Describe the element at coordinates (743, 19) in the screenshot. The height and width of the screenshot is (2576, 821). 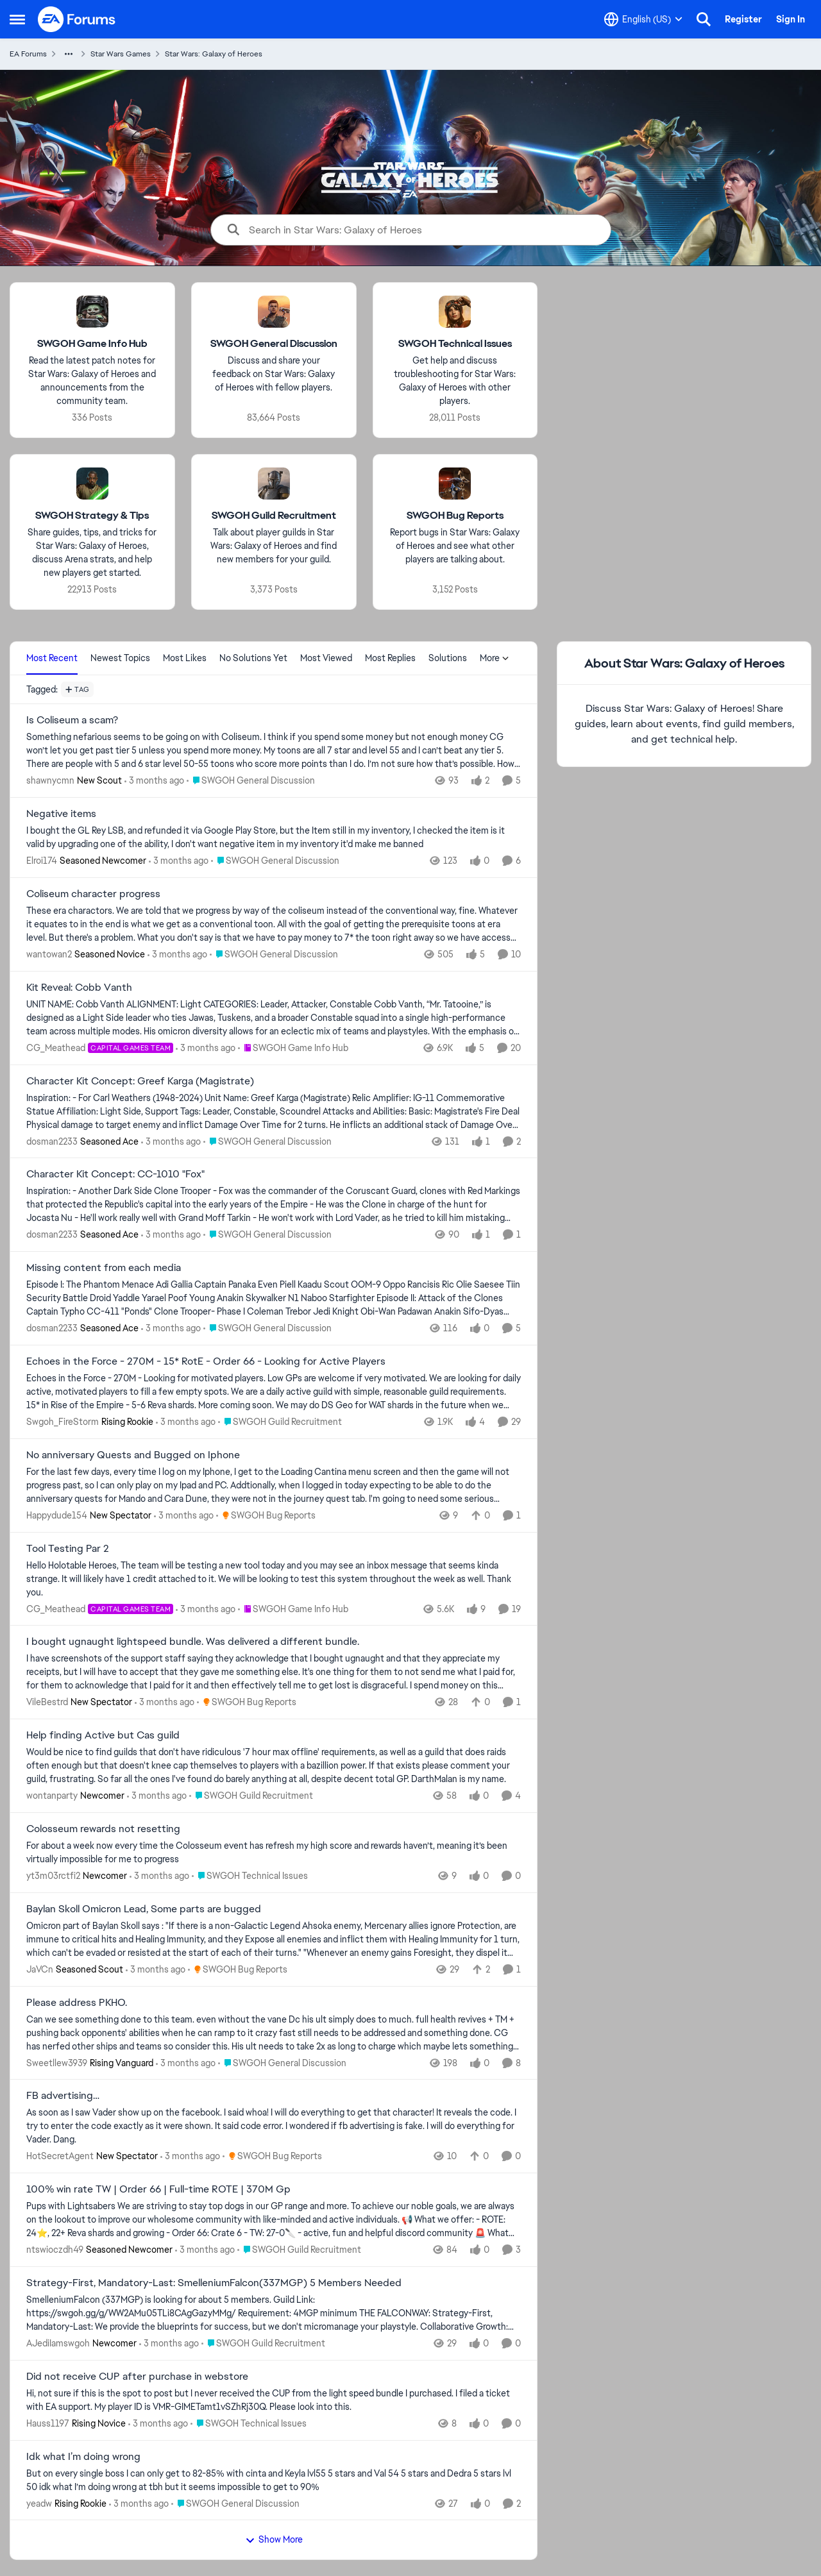
I see `Register` at that location.